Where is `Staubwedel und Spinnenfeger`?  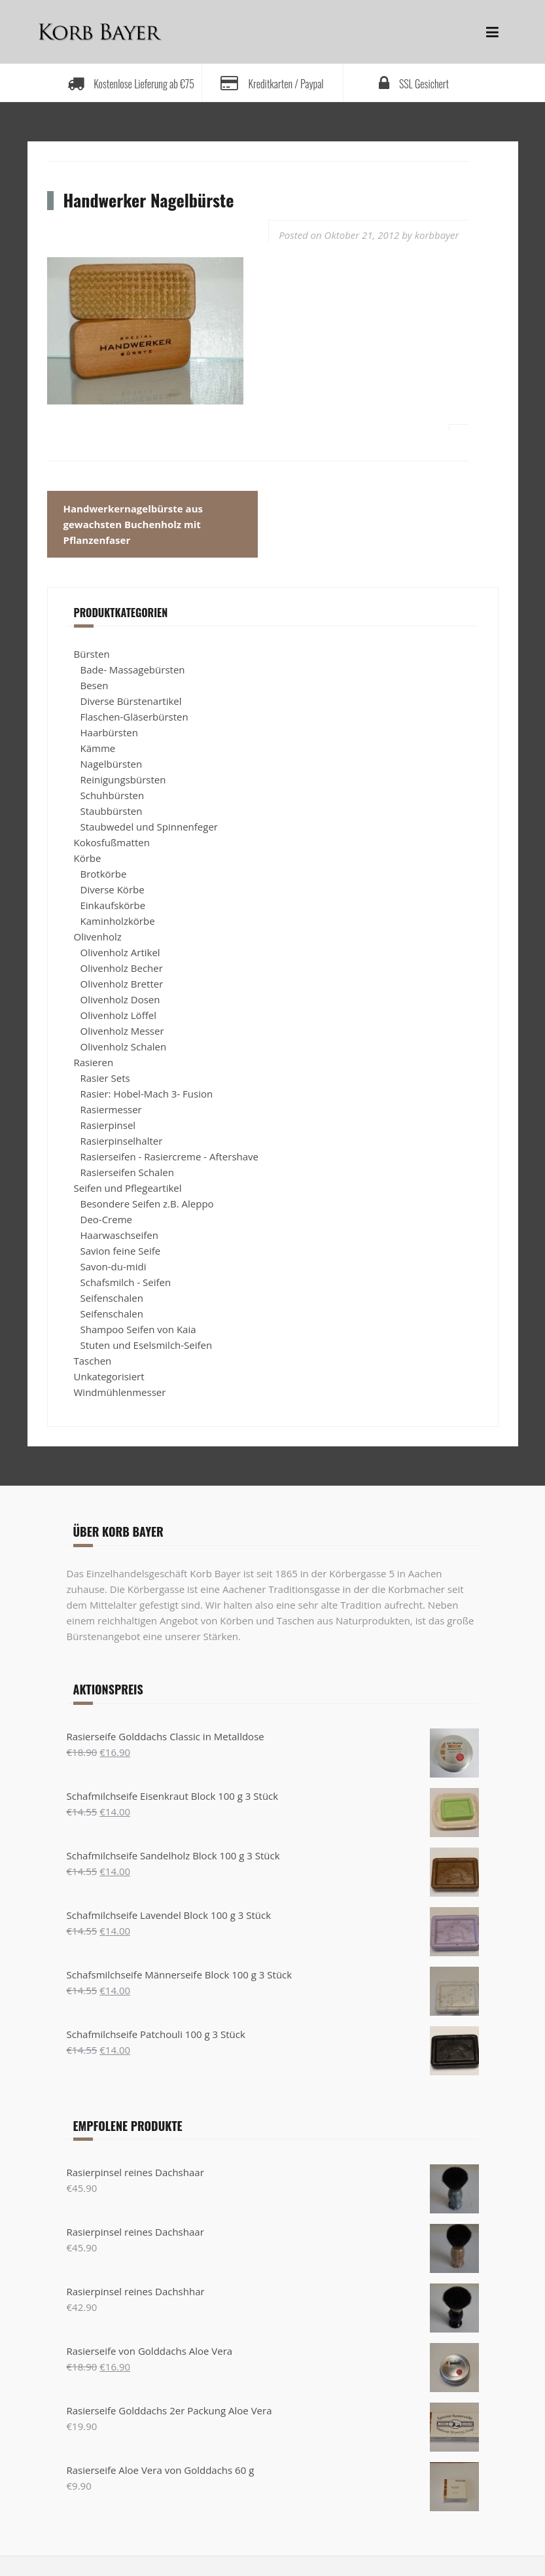 Staubwedel und Spinnenfeger is located at coordinates (149, 826).